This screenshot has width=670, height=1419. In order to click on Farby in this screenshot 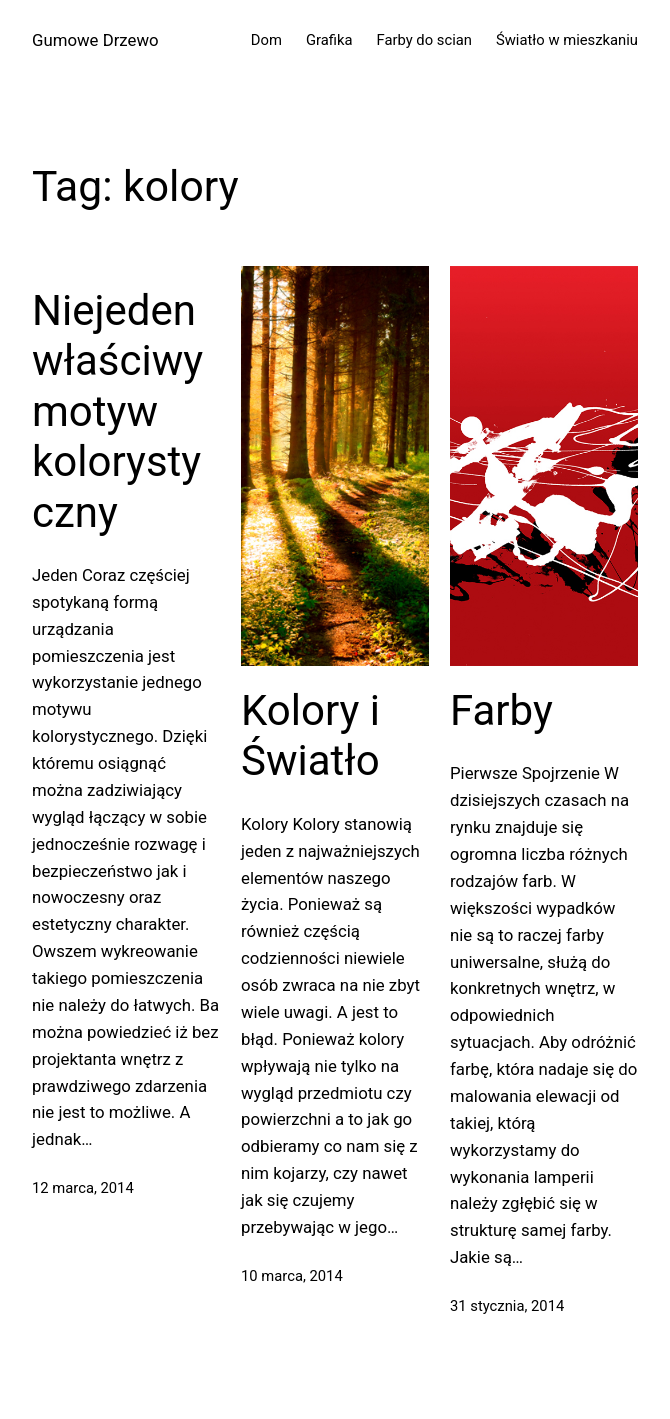, I will do `click(501, 710)`.